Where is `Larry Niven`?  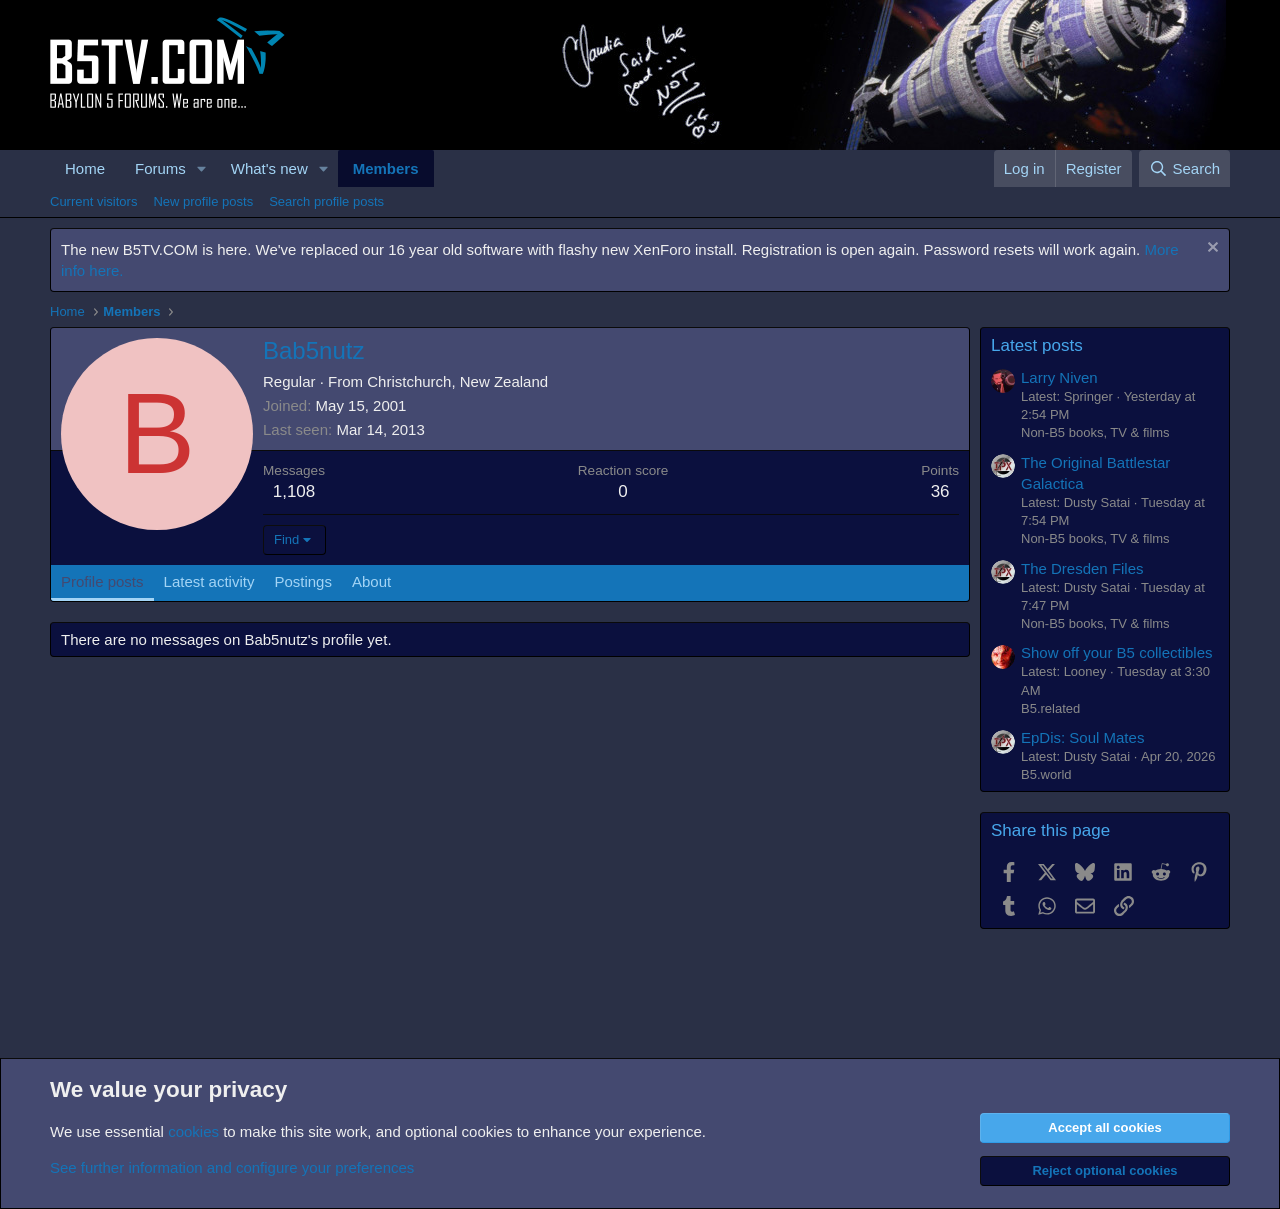 Larry Niven is located at coordinates (1059, 377).